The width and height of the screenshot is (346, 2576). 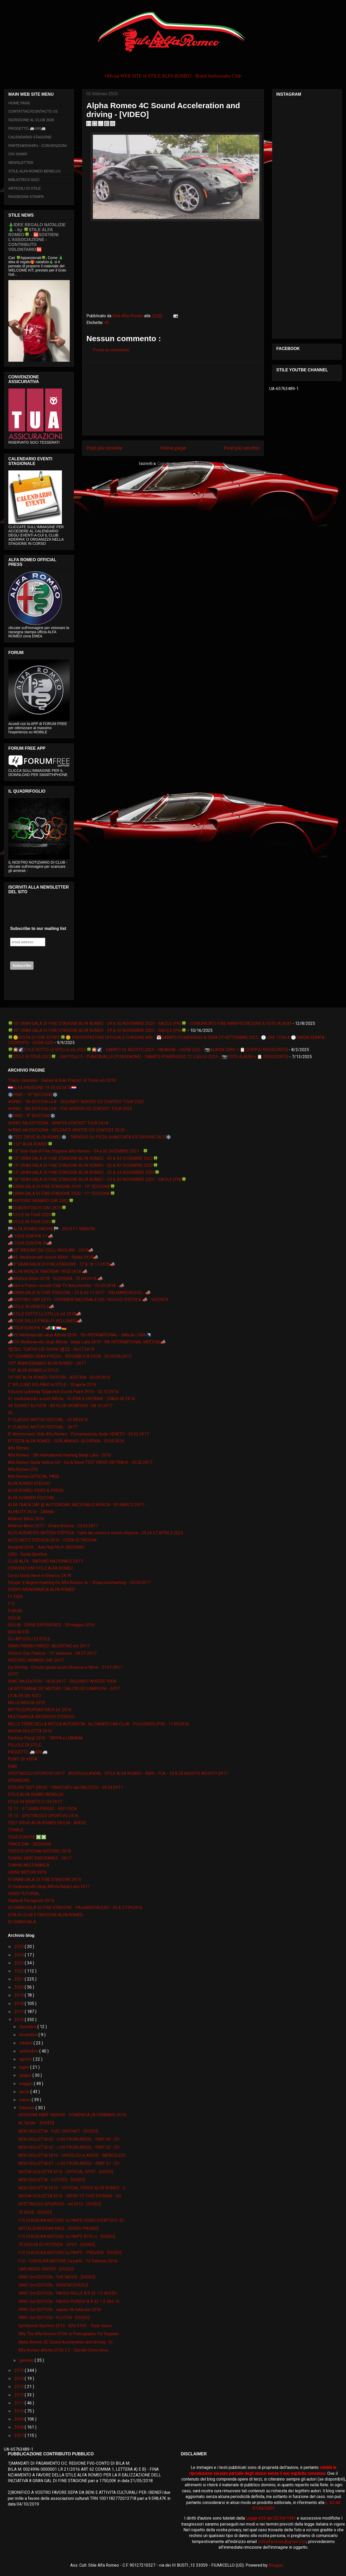 What do you see at coordinates (31, 1497) in the screenshot?
I see `ALFA SUMMER FESTIVAL` at bounding box center [31, 1497].